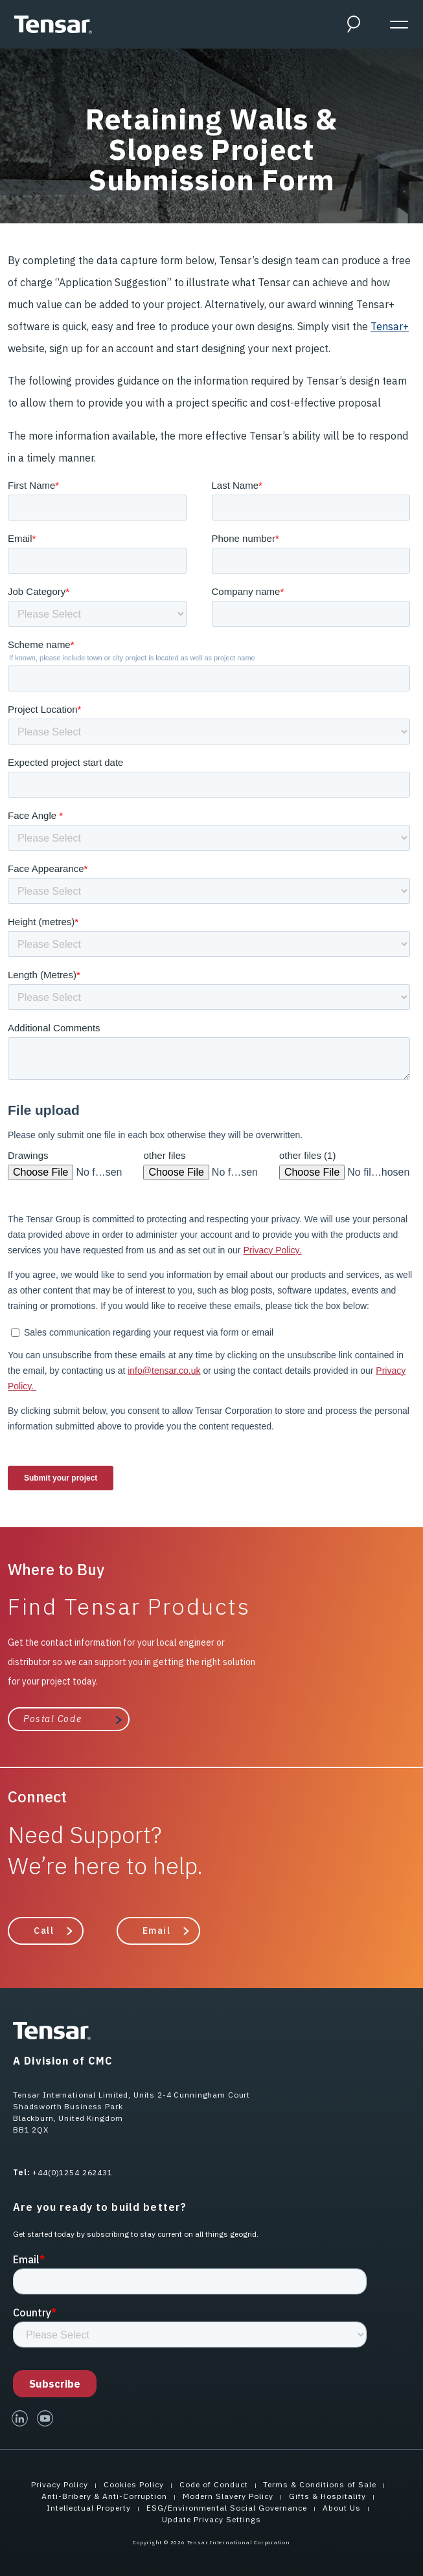 The image size is (423, 2576). Describe the element at coordinates (211, 2519) in the screenshot. I see `Update Privacy Settings` at that location.